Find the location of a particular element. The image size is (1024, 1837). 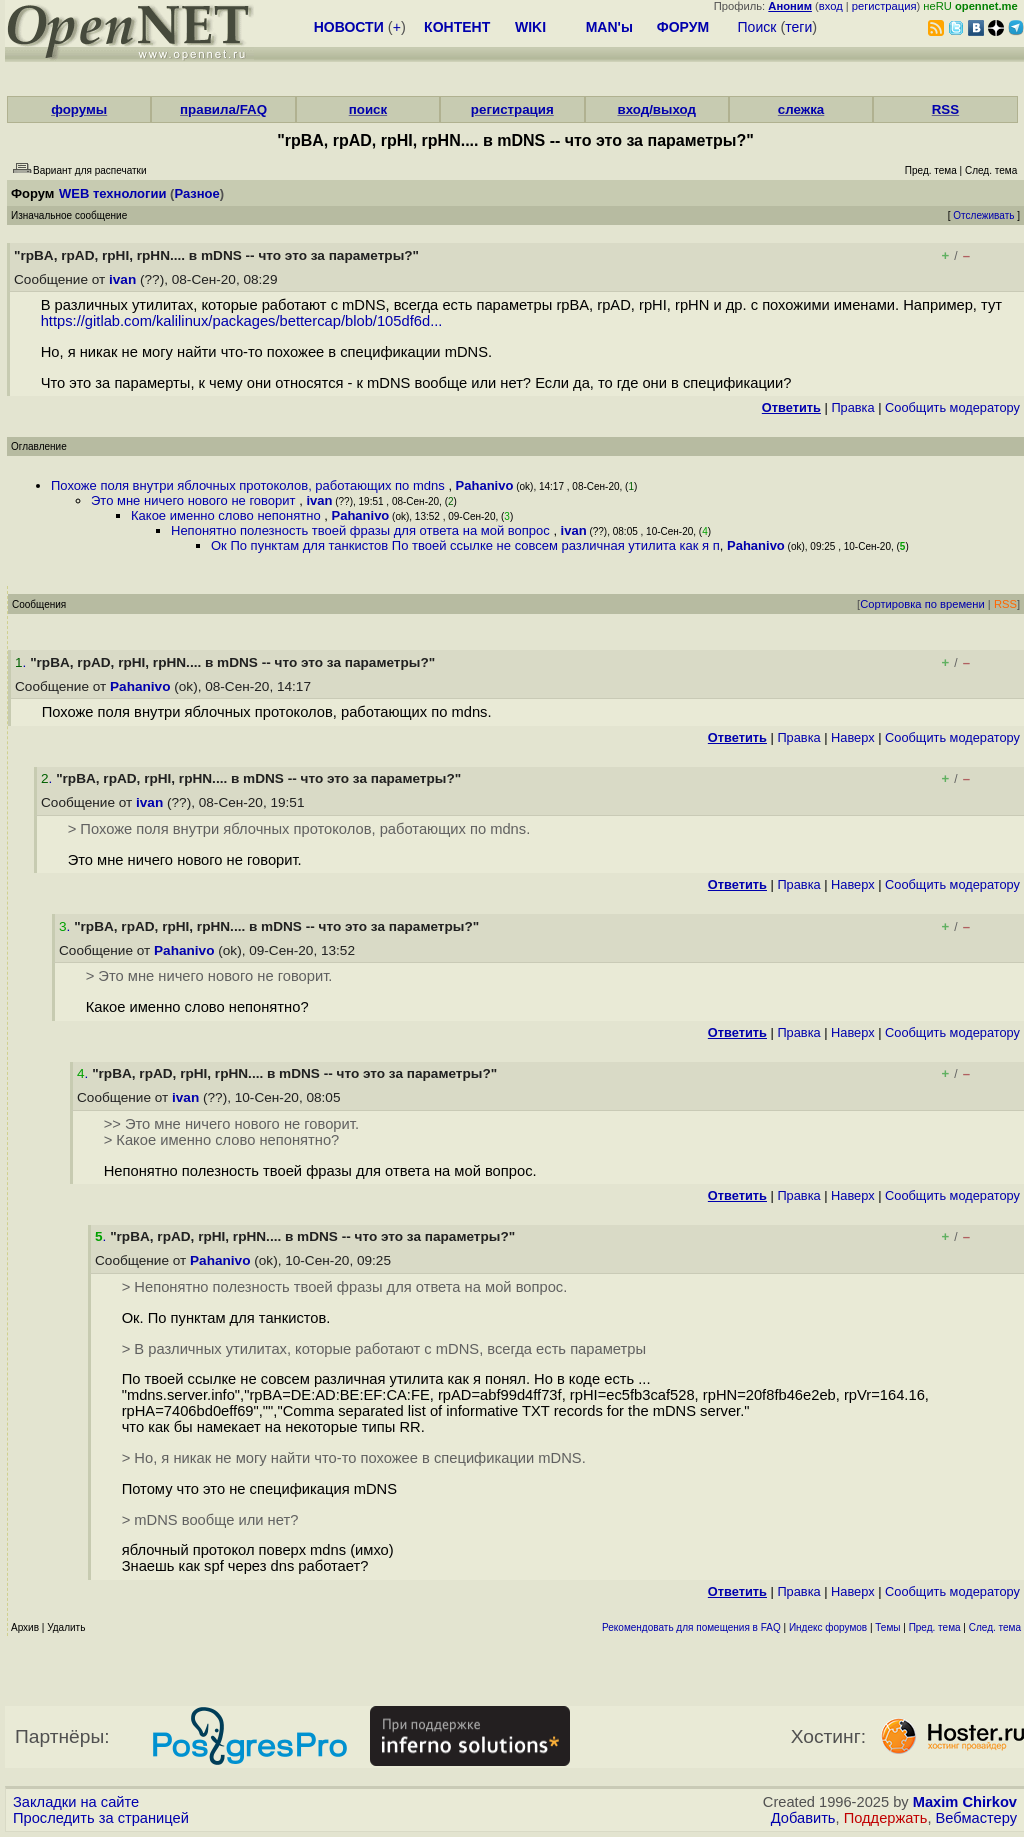

Рекомендовать для помещения в FAQ is located at coordinates (691, 1627).